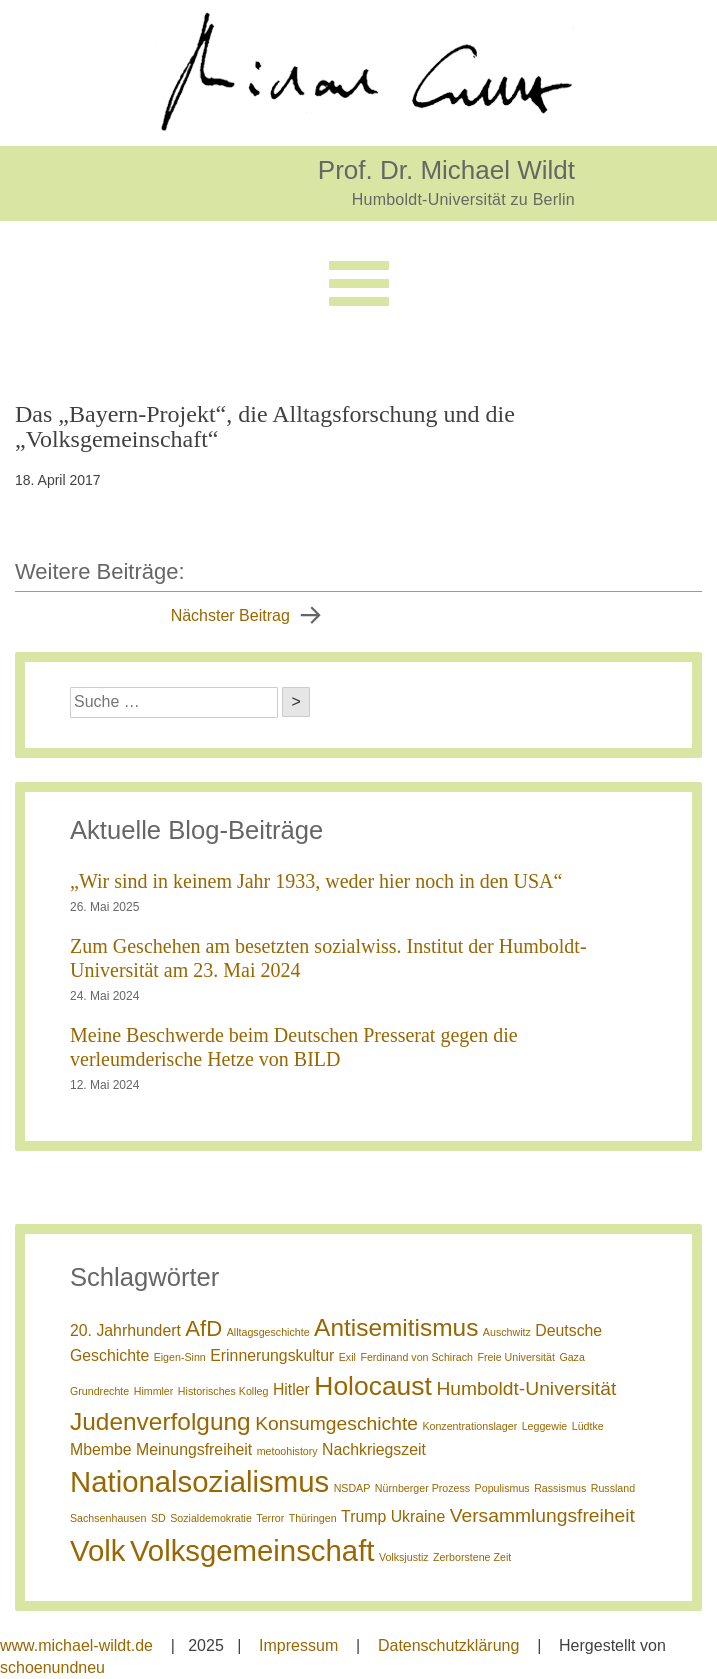  What do you see at coordinates (526, 1388) in the screenshot?
I see `Humboldt-Universität [Humboldt-Universität (3 Einträge)]` at bounding box center [526, 1388].